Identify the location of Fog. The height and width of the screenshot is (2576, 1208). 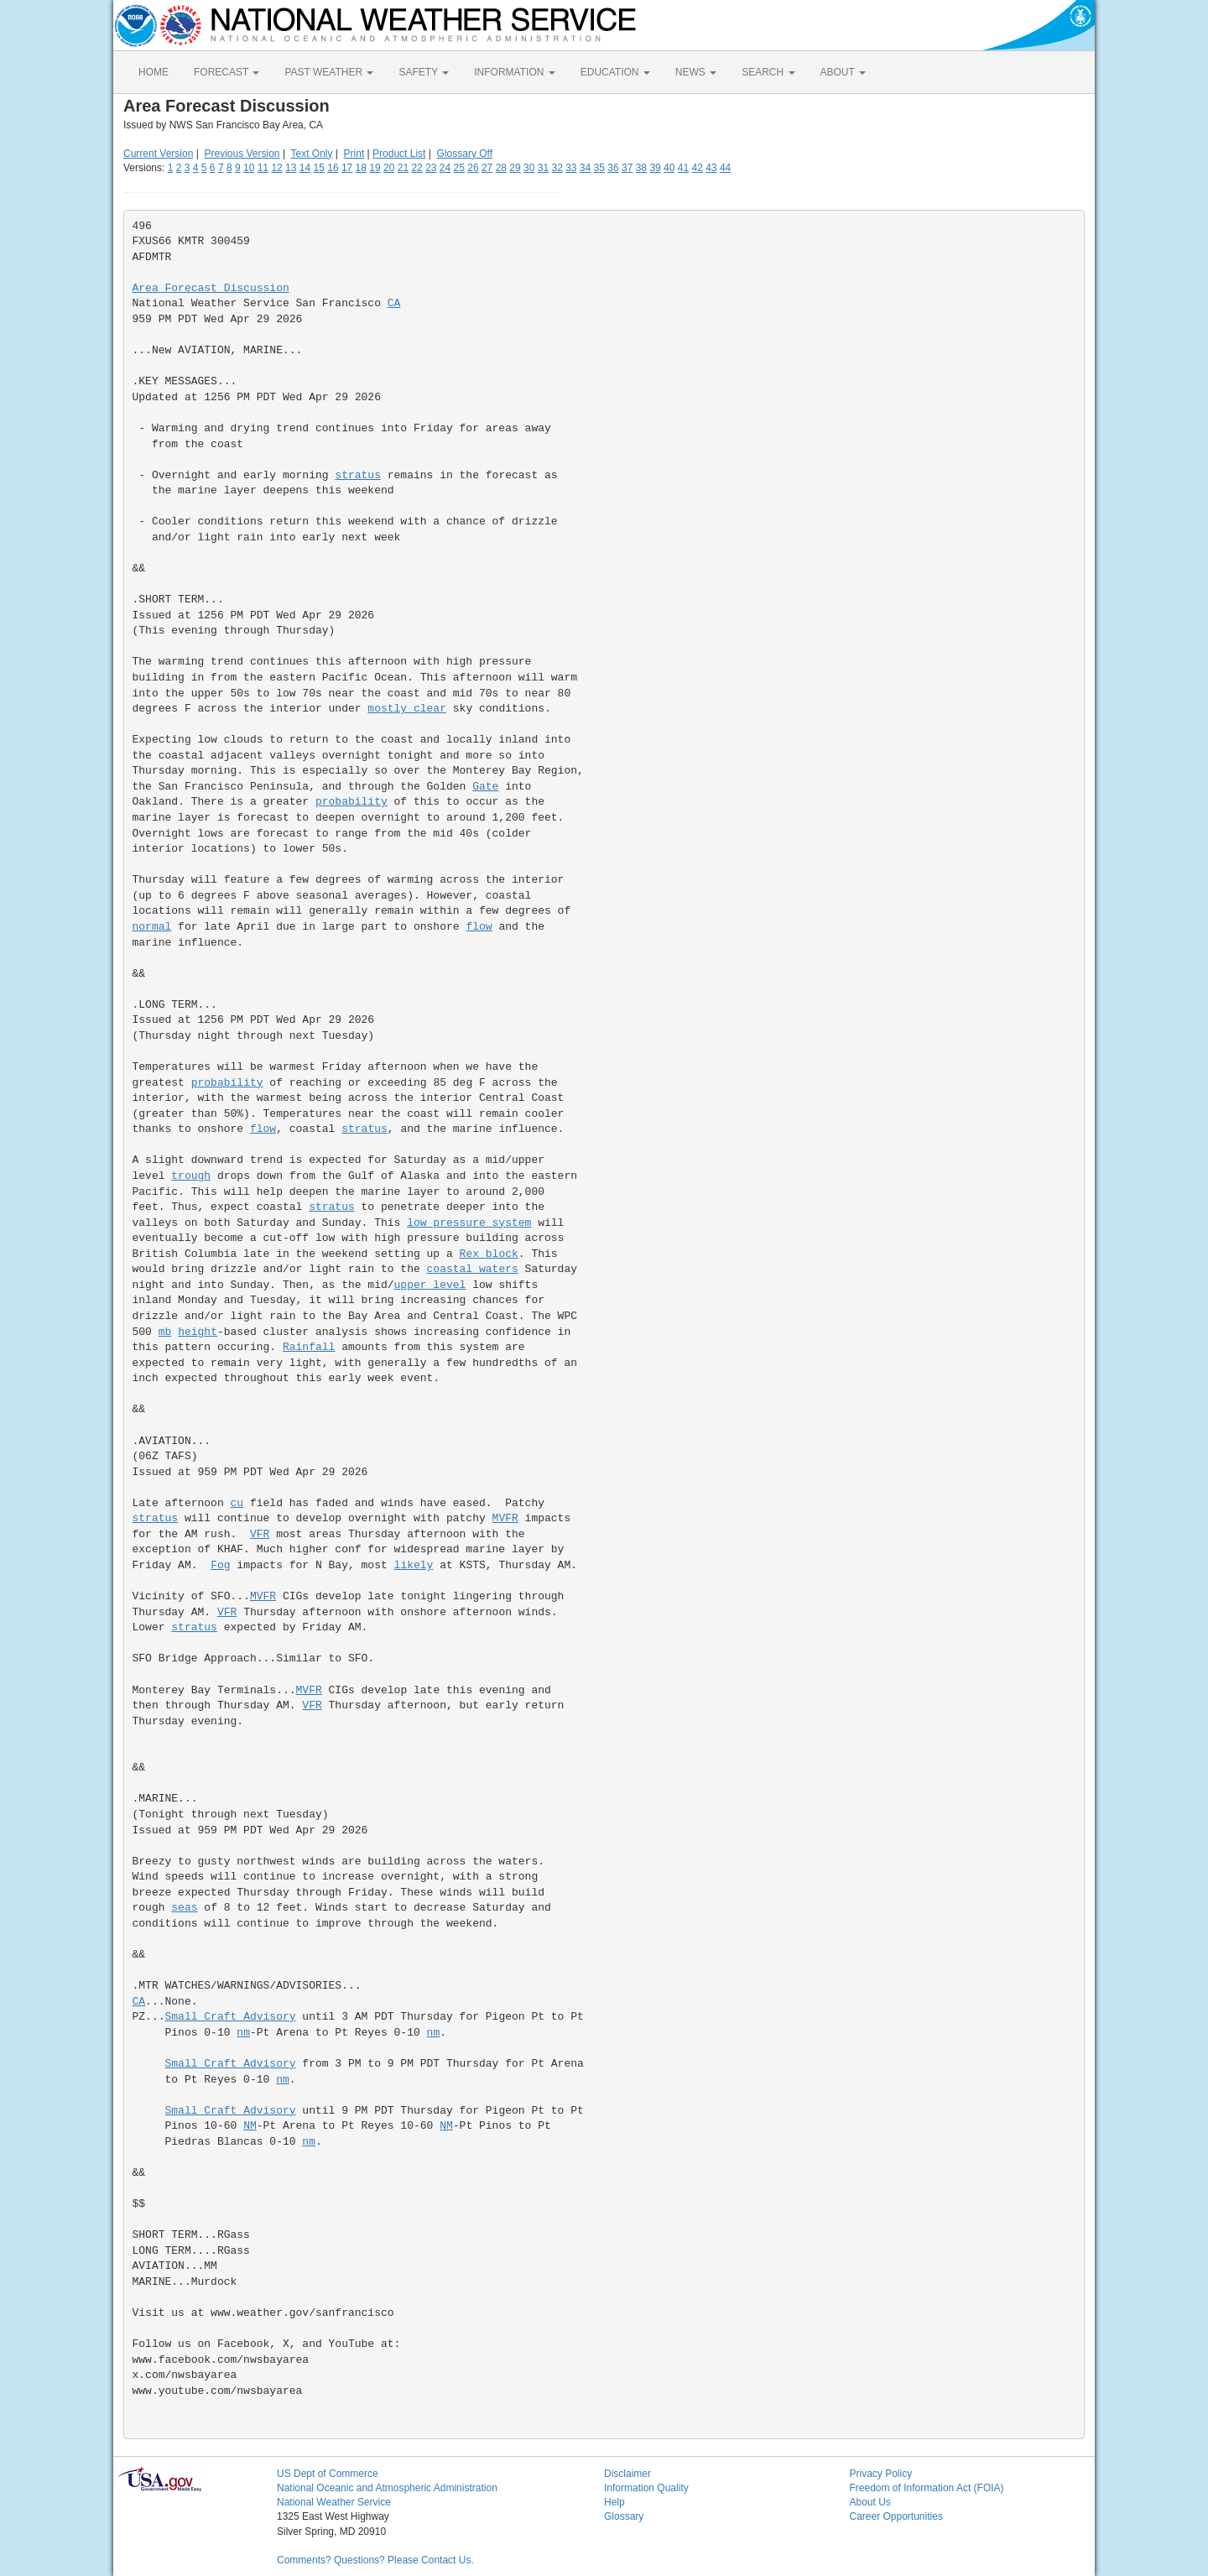
(220, 1565).